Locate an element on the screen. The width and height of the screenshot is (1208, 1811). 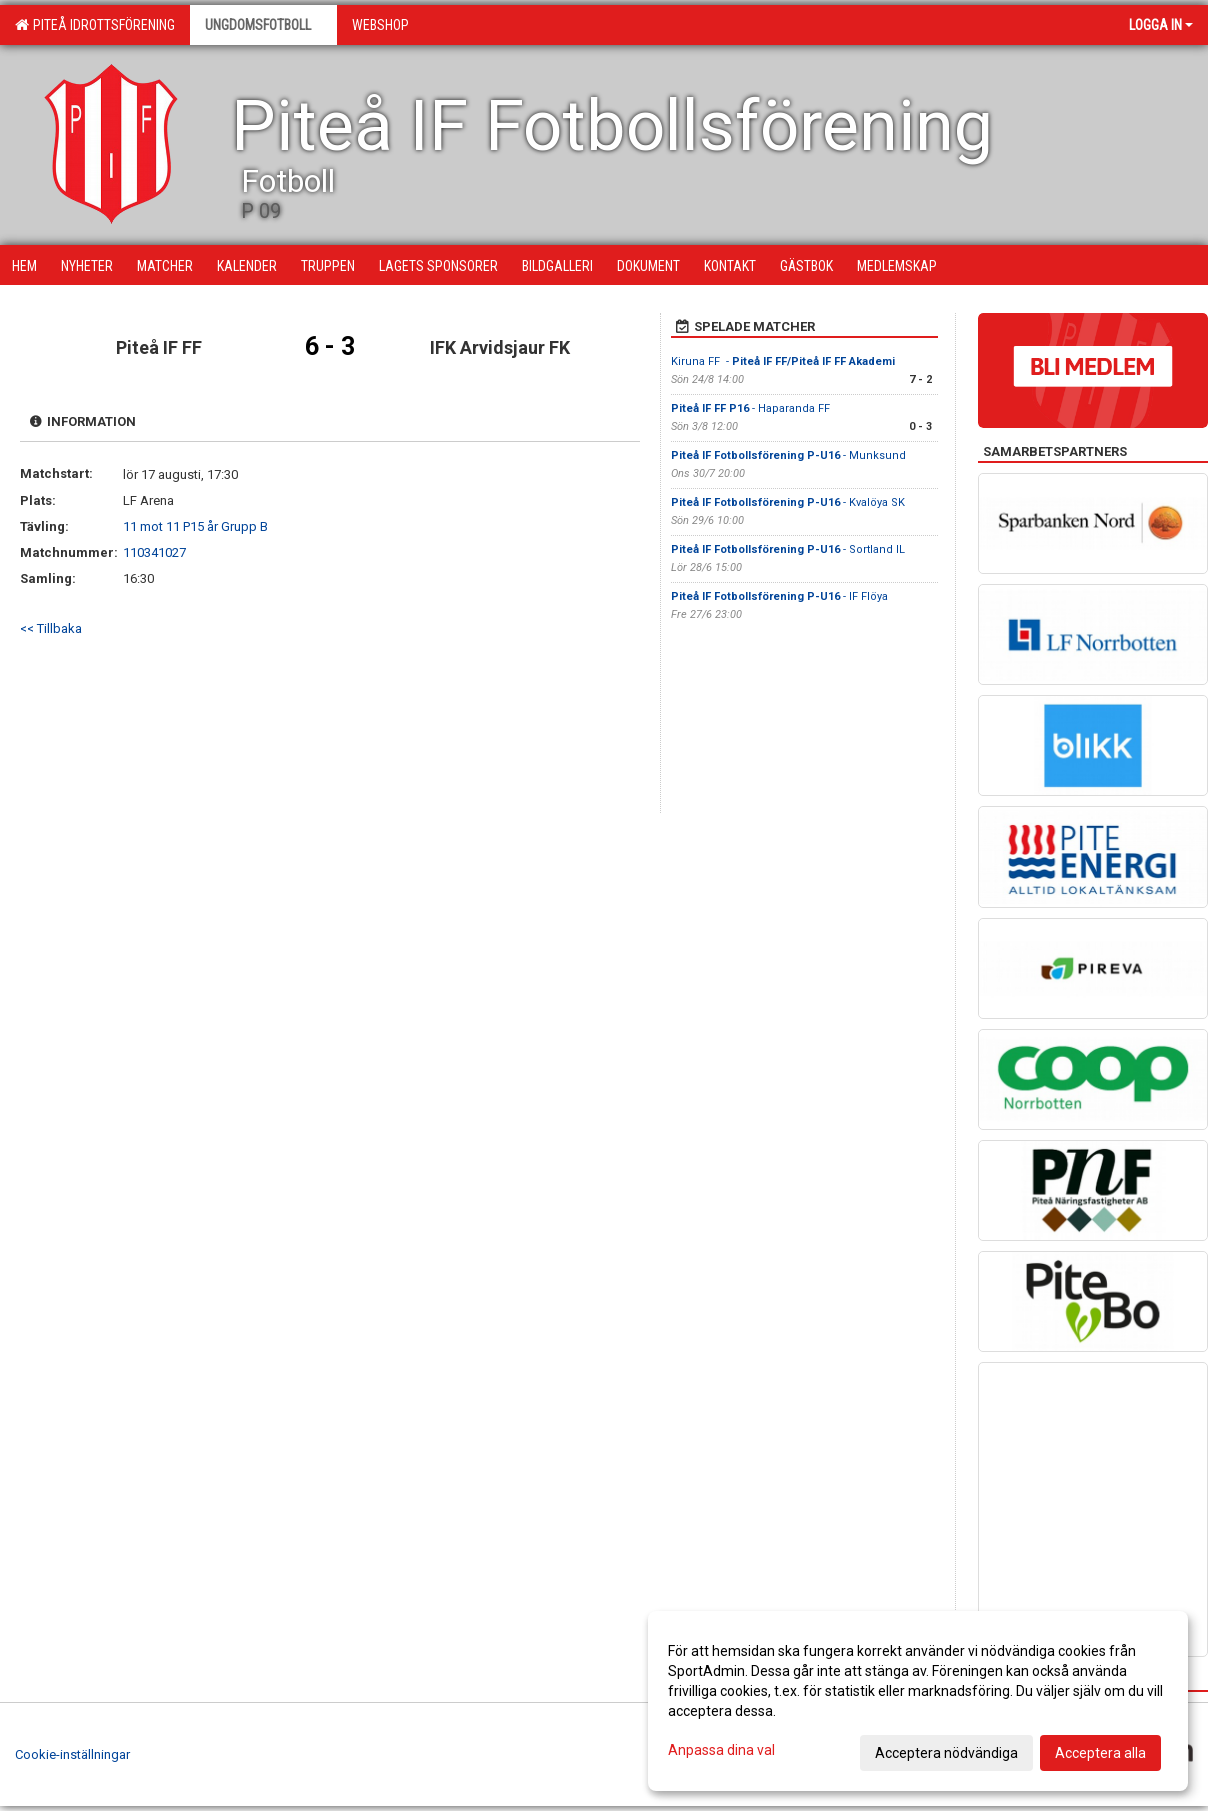
- Munksund is located at coordinates (788, 455).